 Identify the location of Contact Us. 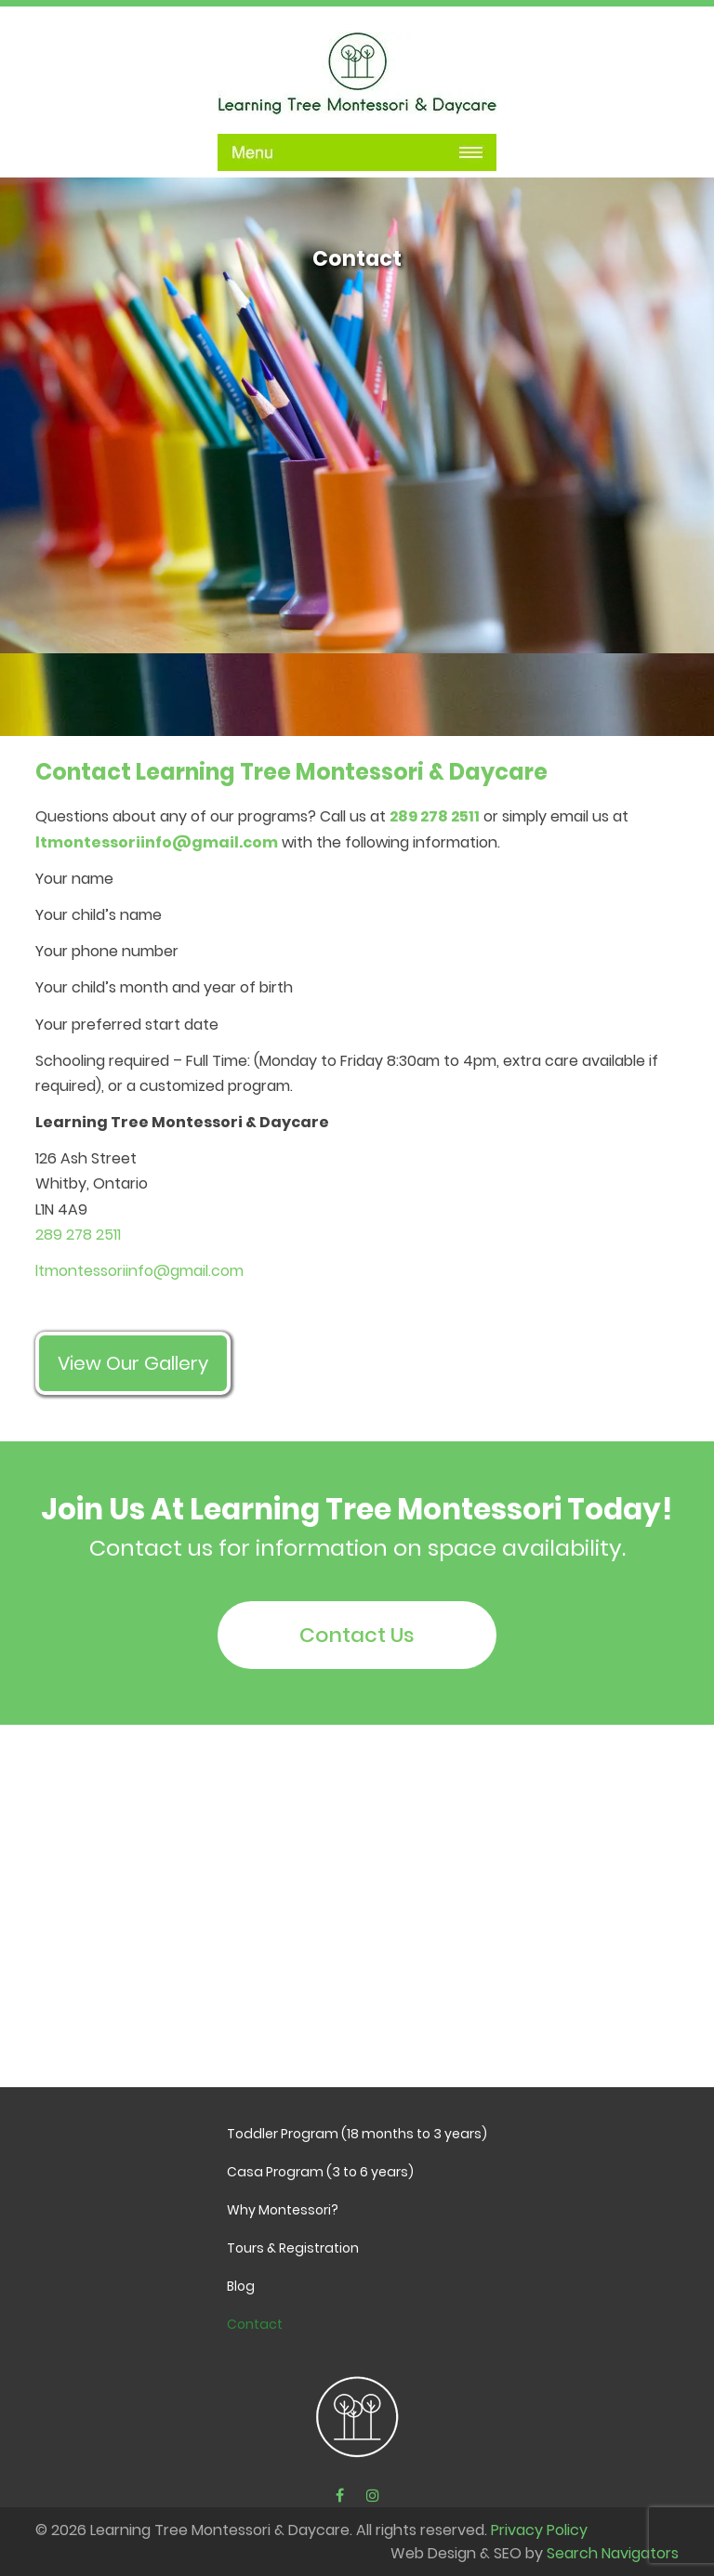
(357, 1635).